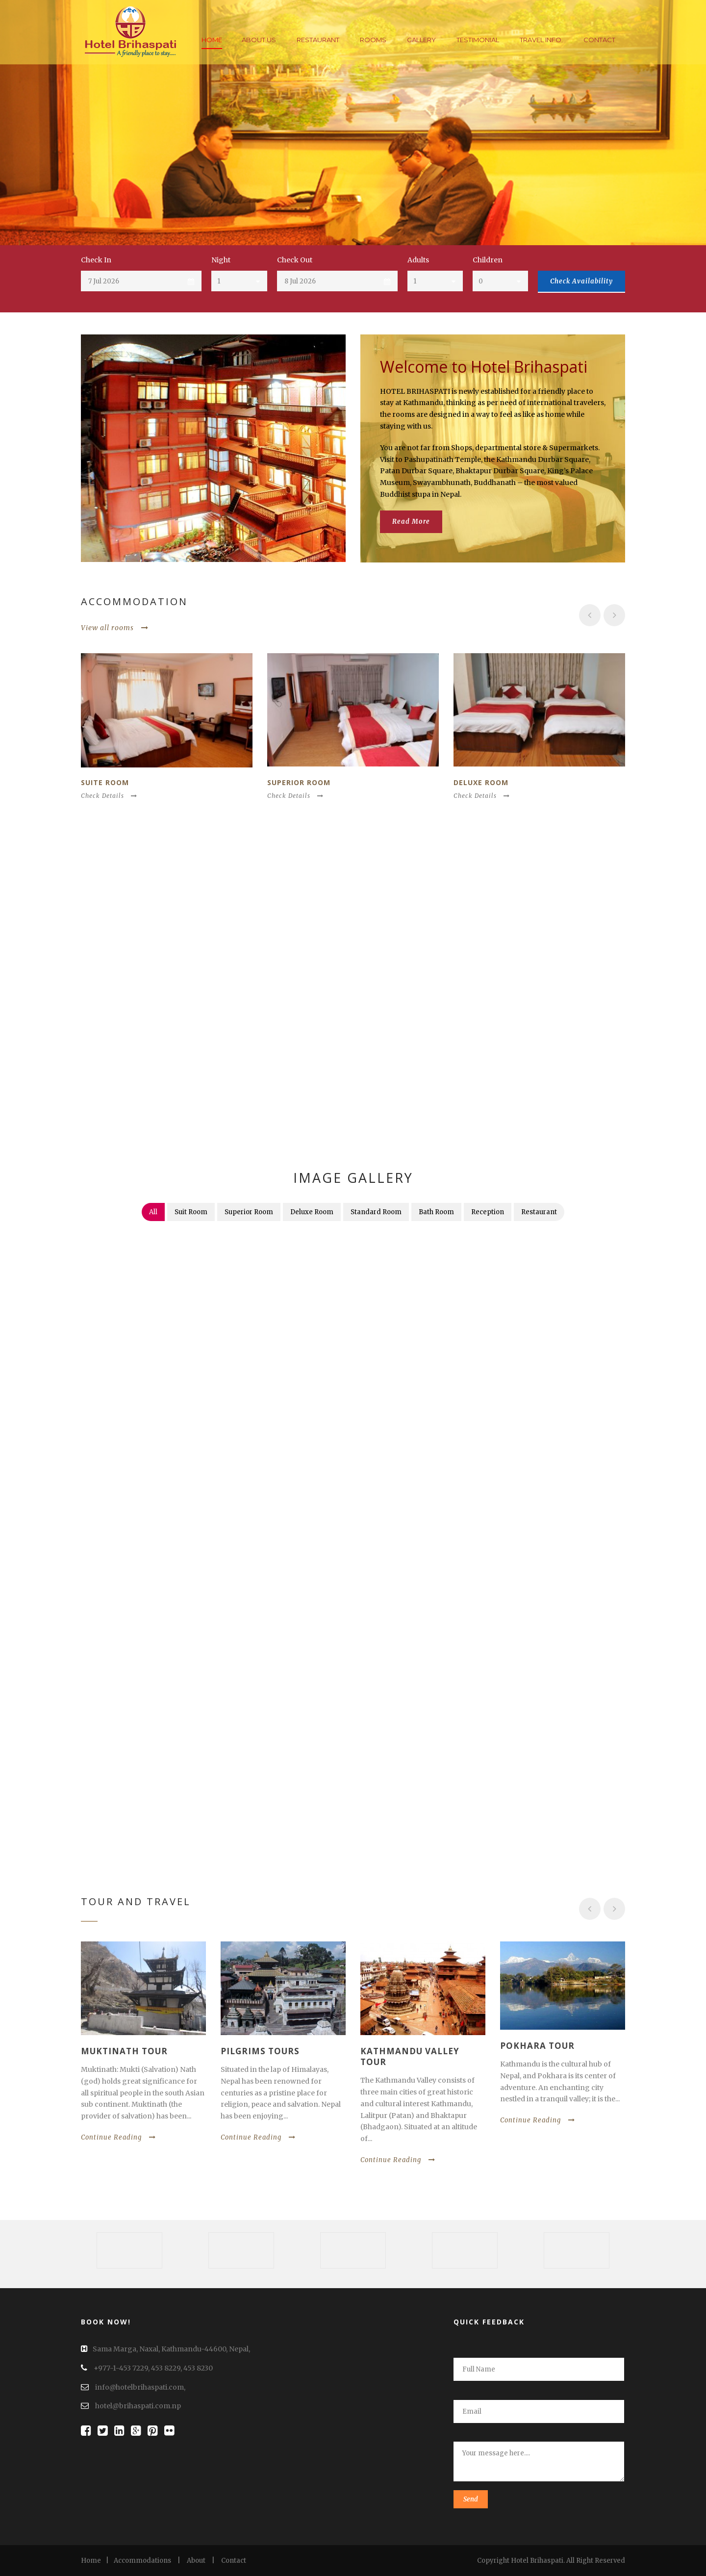 The width and height of the screenshot is (706, 2576). I want to click on About Us, so click(259, 40).